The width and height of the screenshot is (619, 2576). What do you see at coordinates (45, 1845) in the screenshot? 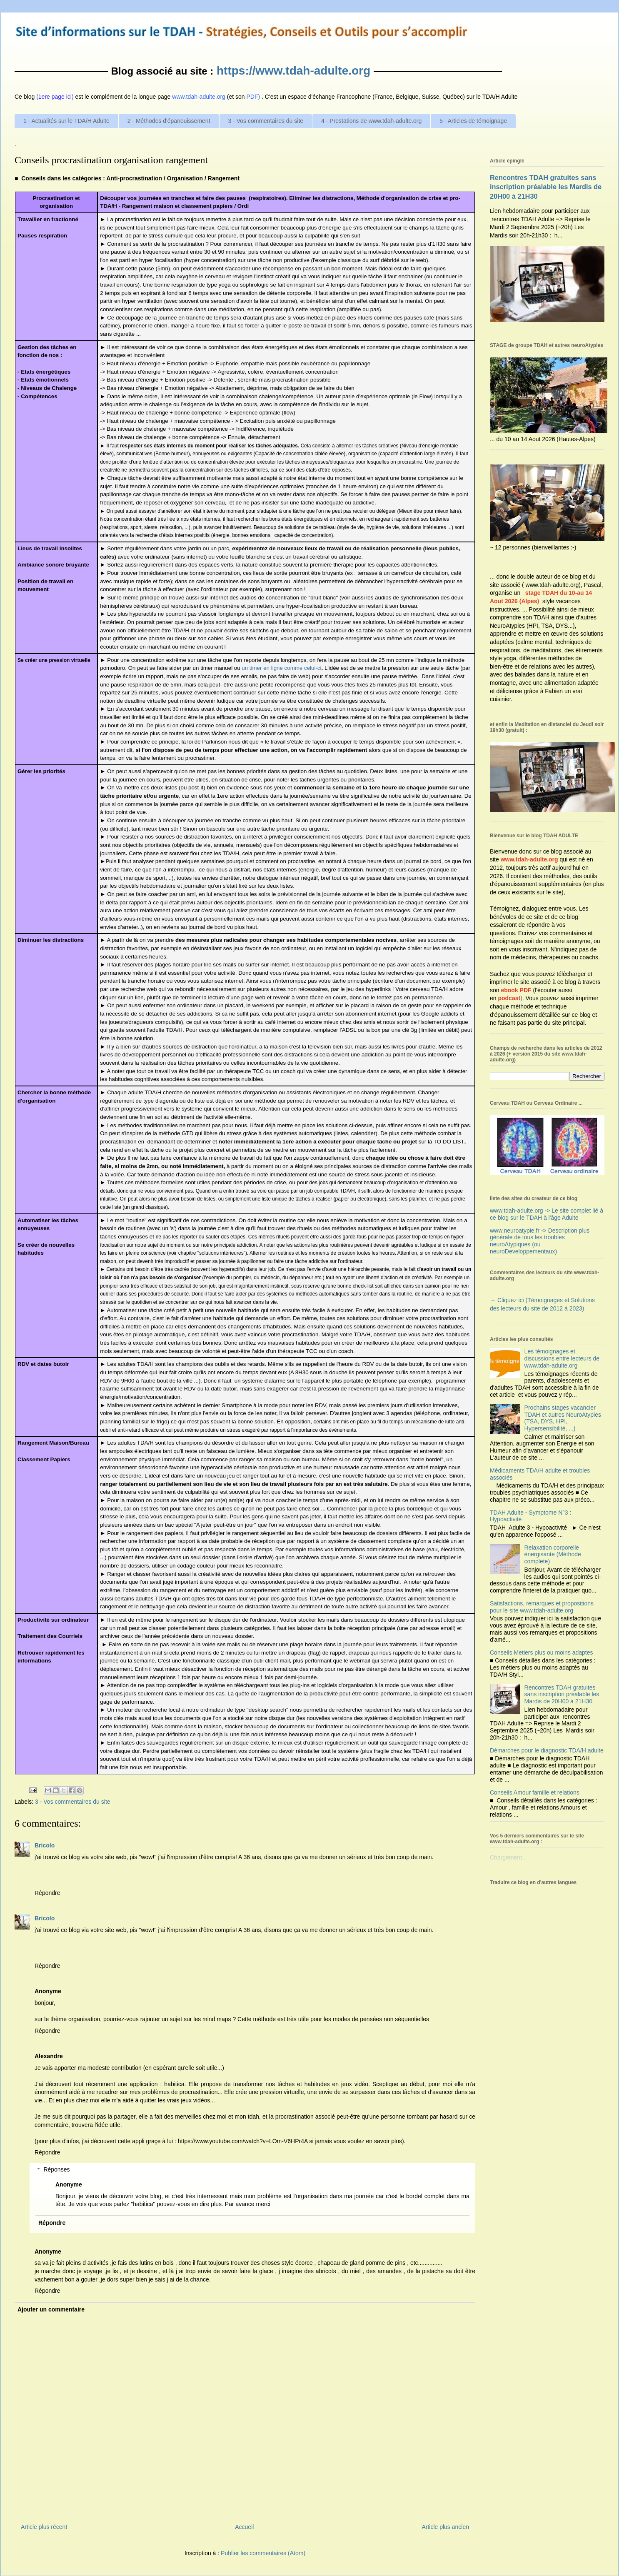
I see `Bricolo` at bounding box center [45, 1845].